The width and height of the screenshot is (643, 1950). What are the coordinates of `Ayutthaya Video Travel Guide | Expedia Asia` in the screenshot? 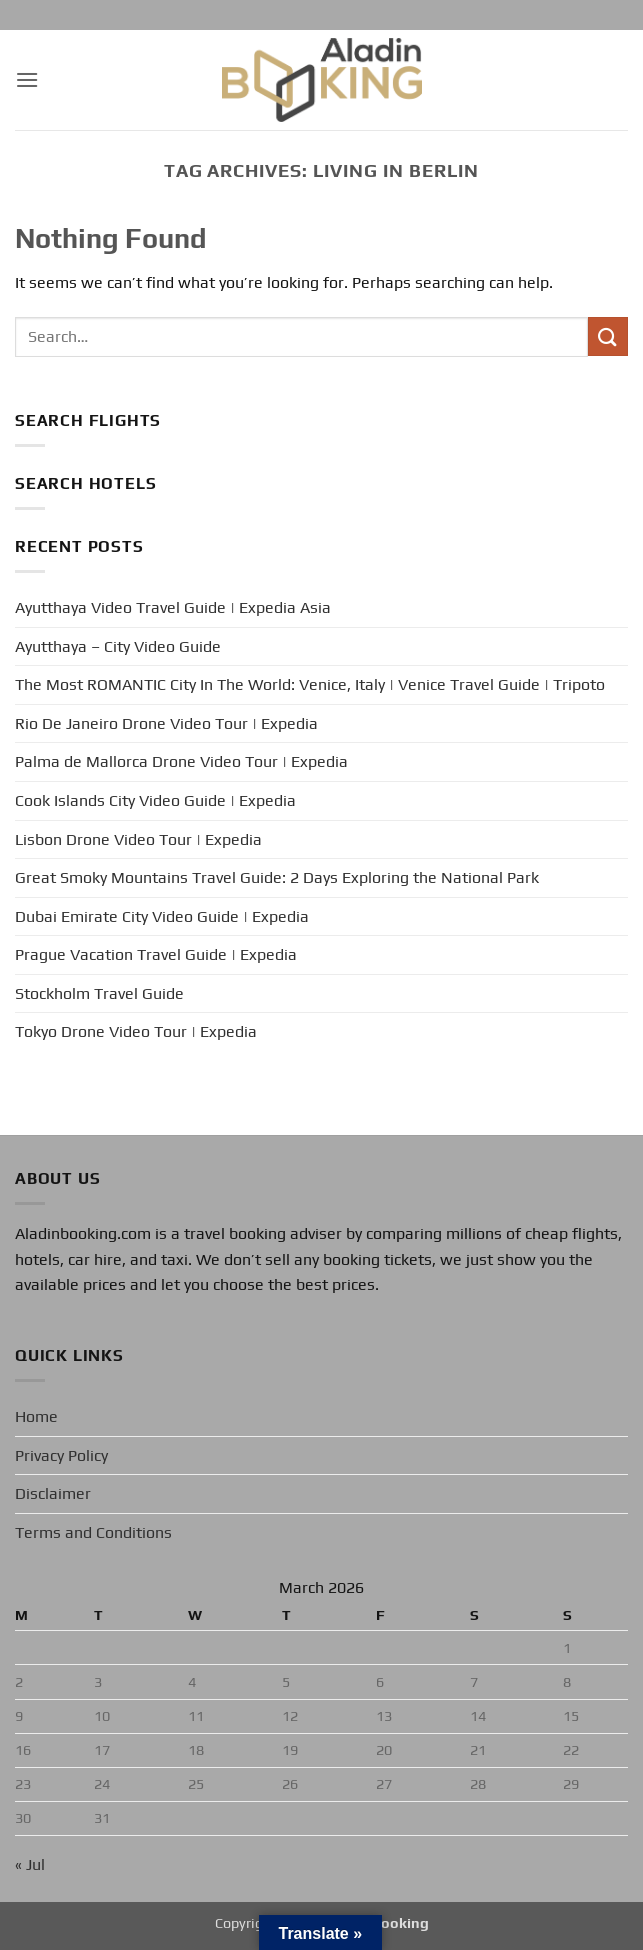 It's located at (173, 607).